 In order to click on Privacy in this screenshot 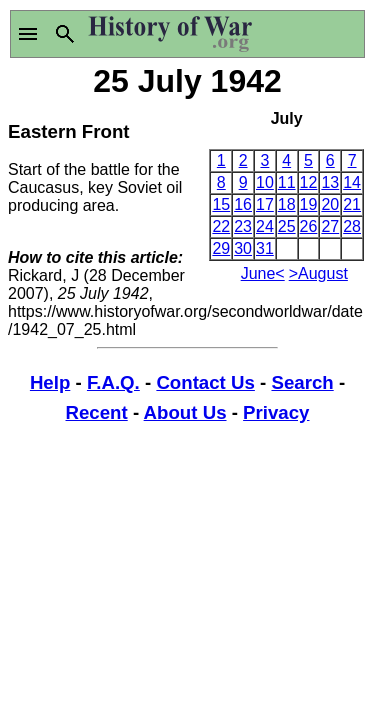, I will do `click(276, 412)`.